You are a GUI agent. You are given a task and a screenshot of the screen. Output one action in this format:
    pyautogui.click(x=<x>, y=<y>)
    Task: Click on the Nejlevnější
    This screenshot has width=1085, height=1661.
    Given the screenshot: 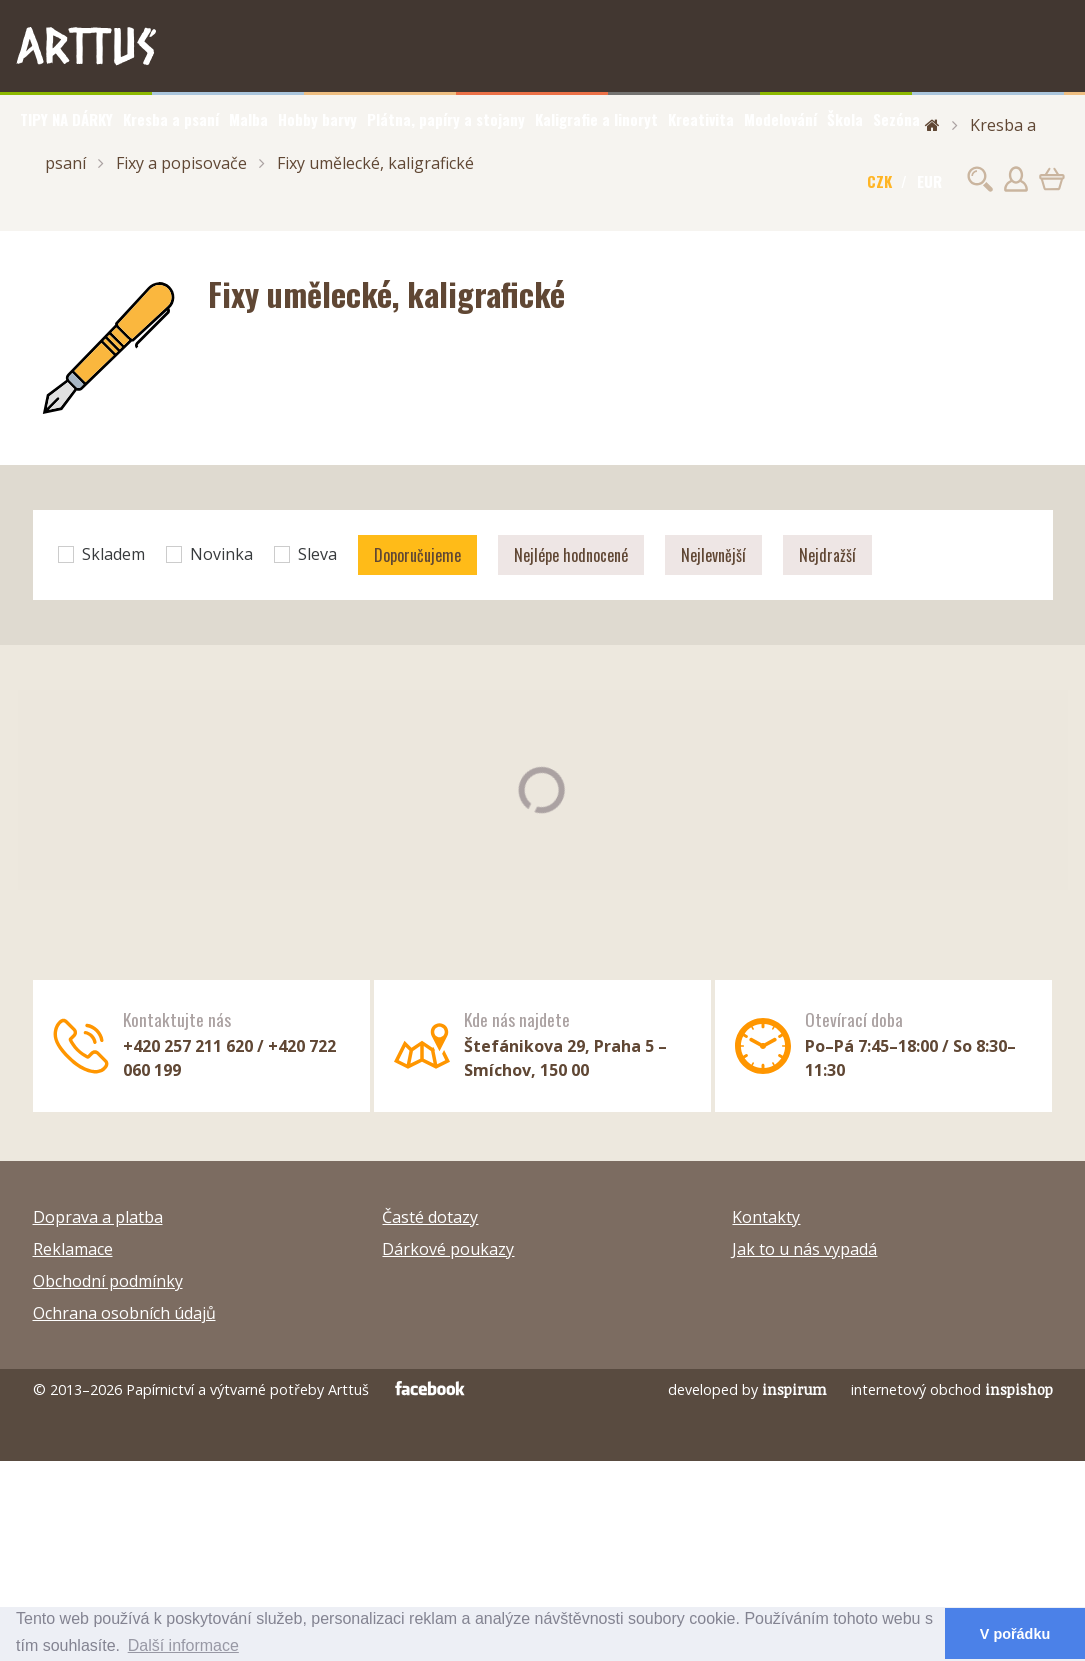 What is the action you would take?
    pyautogui.click(x=713, y=555)
    